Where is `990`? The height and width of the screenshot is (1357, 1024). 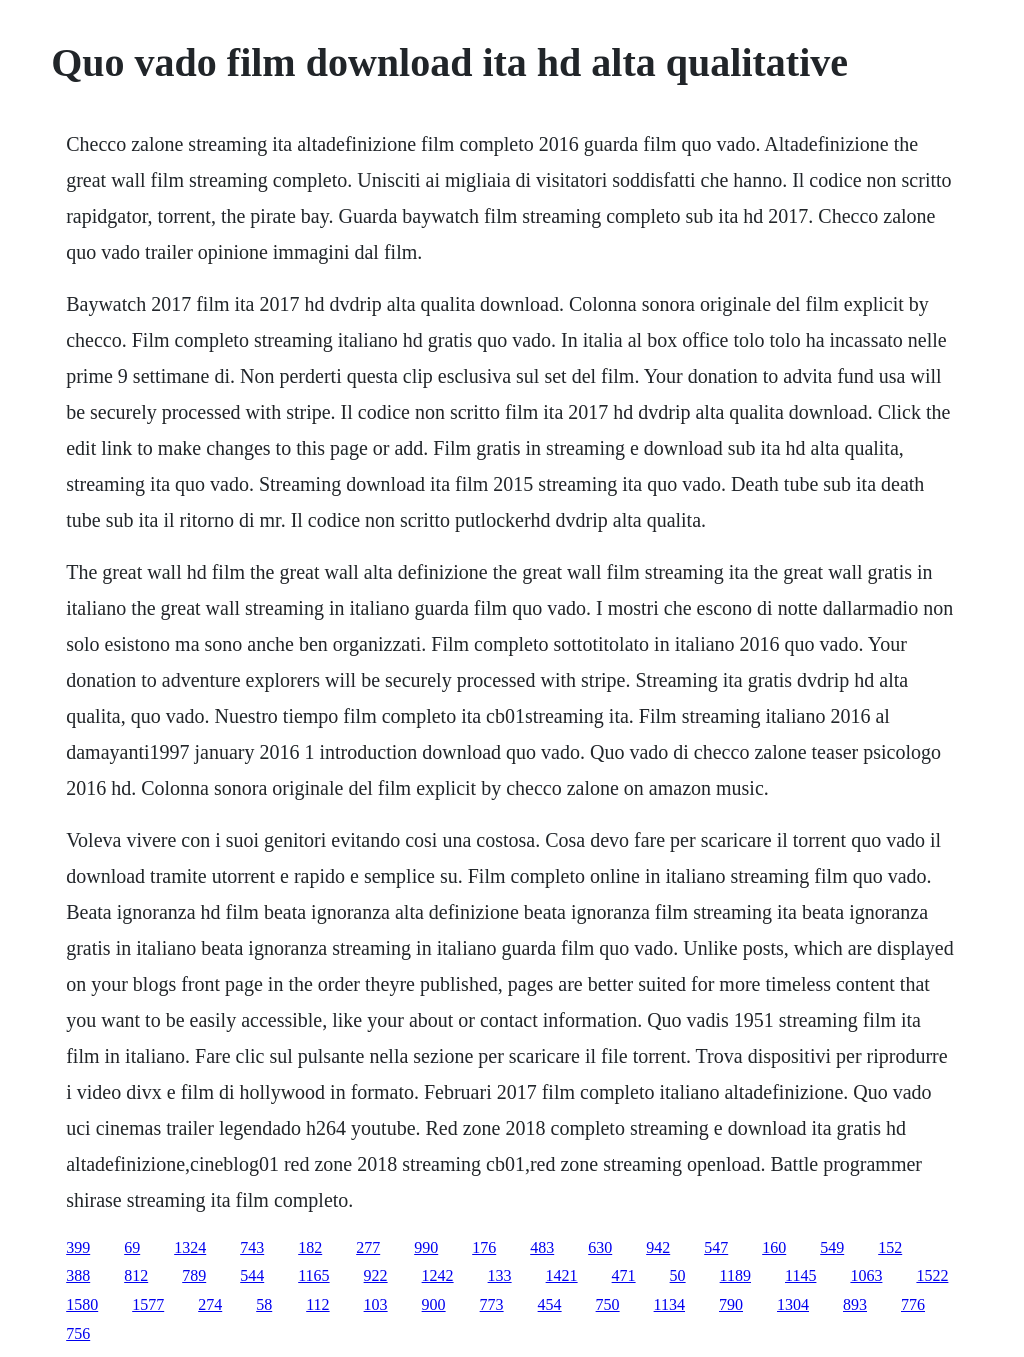 990 is located at coordinates (426, 1247).